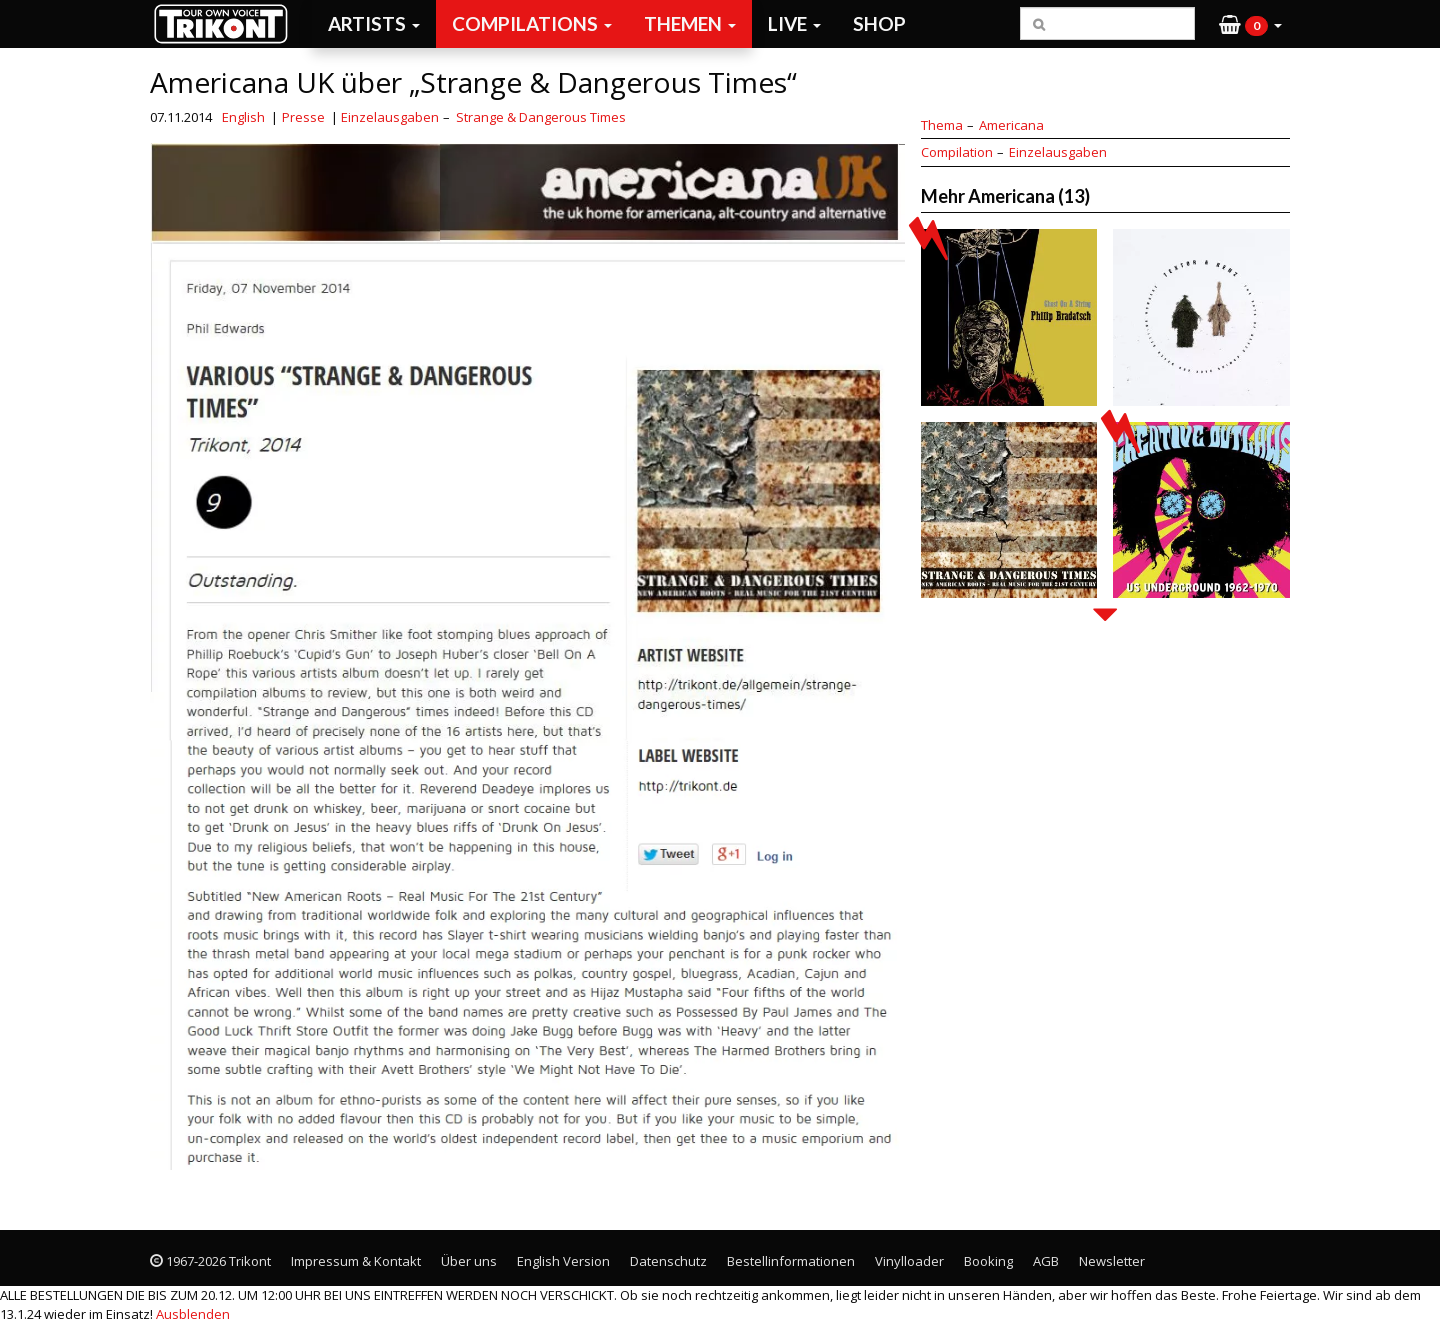  I want to click on Thema, so click(942, 125).